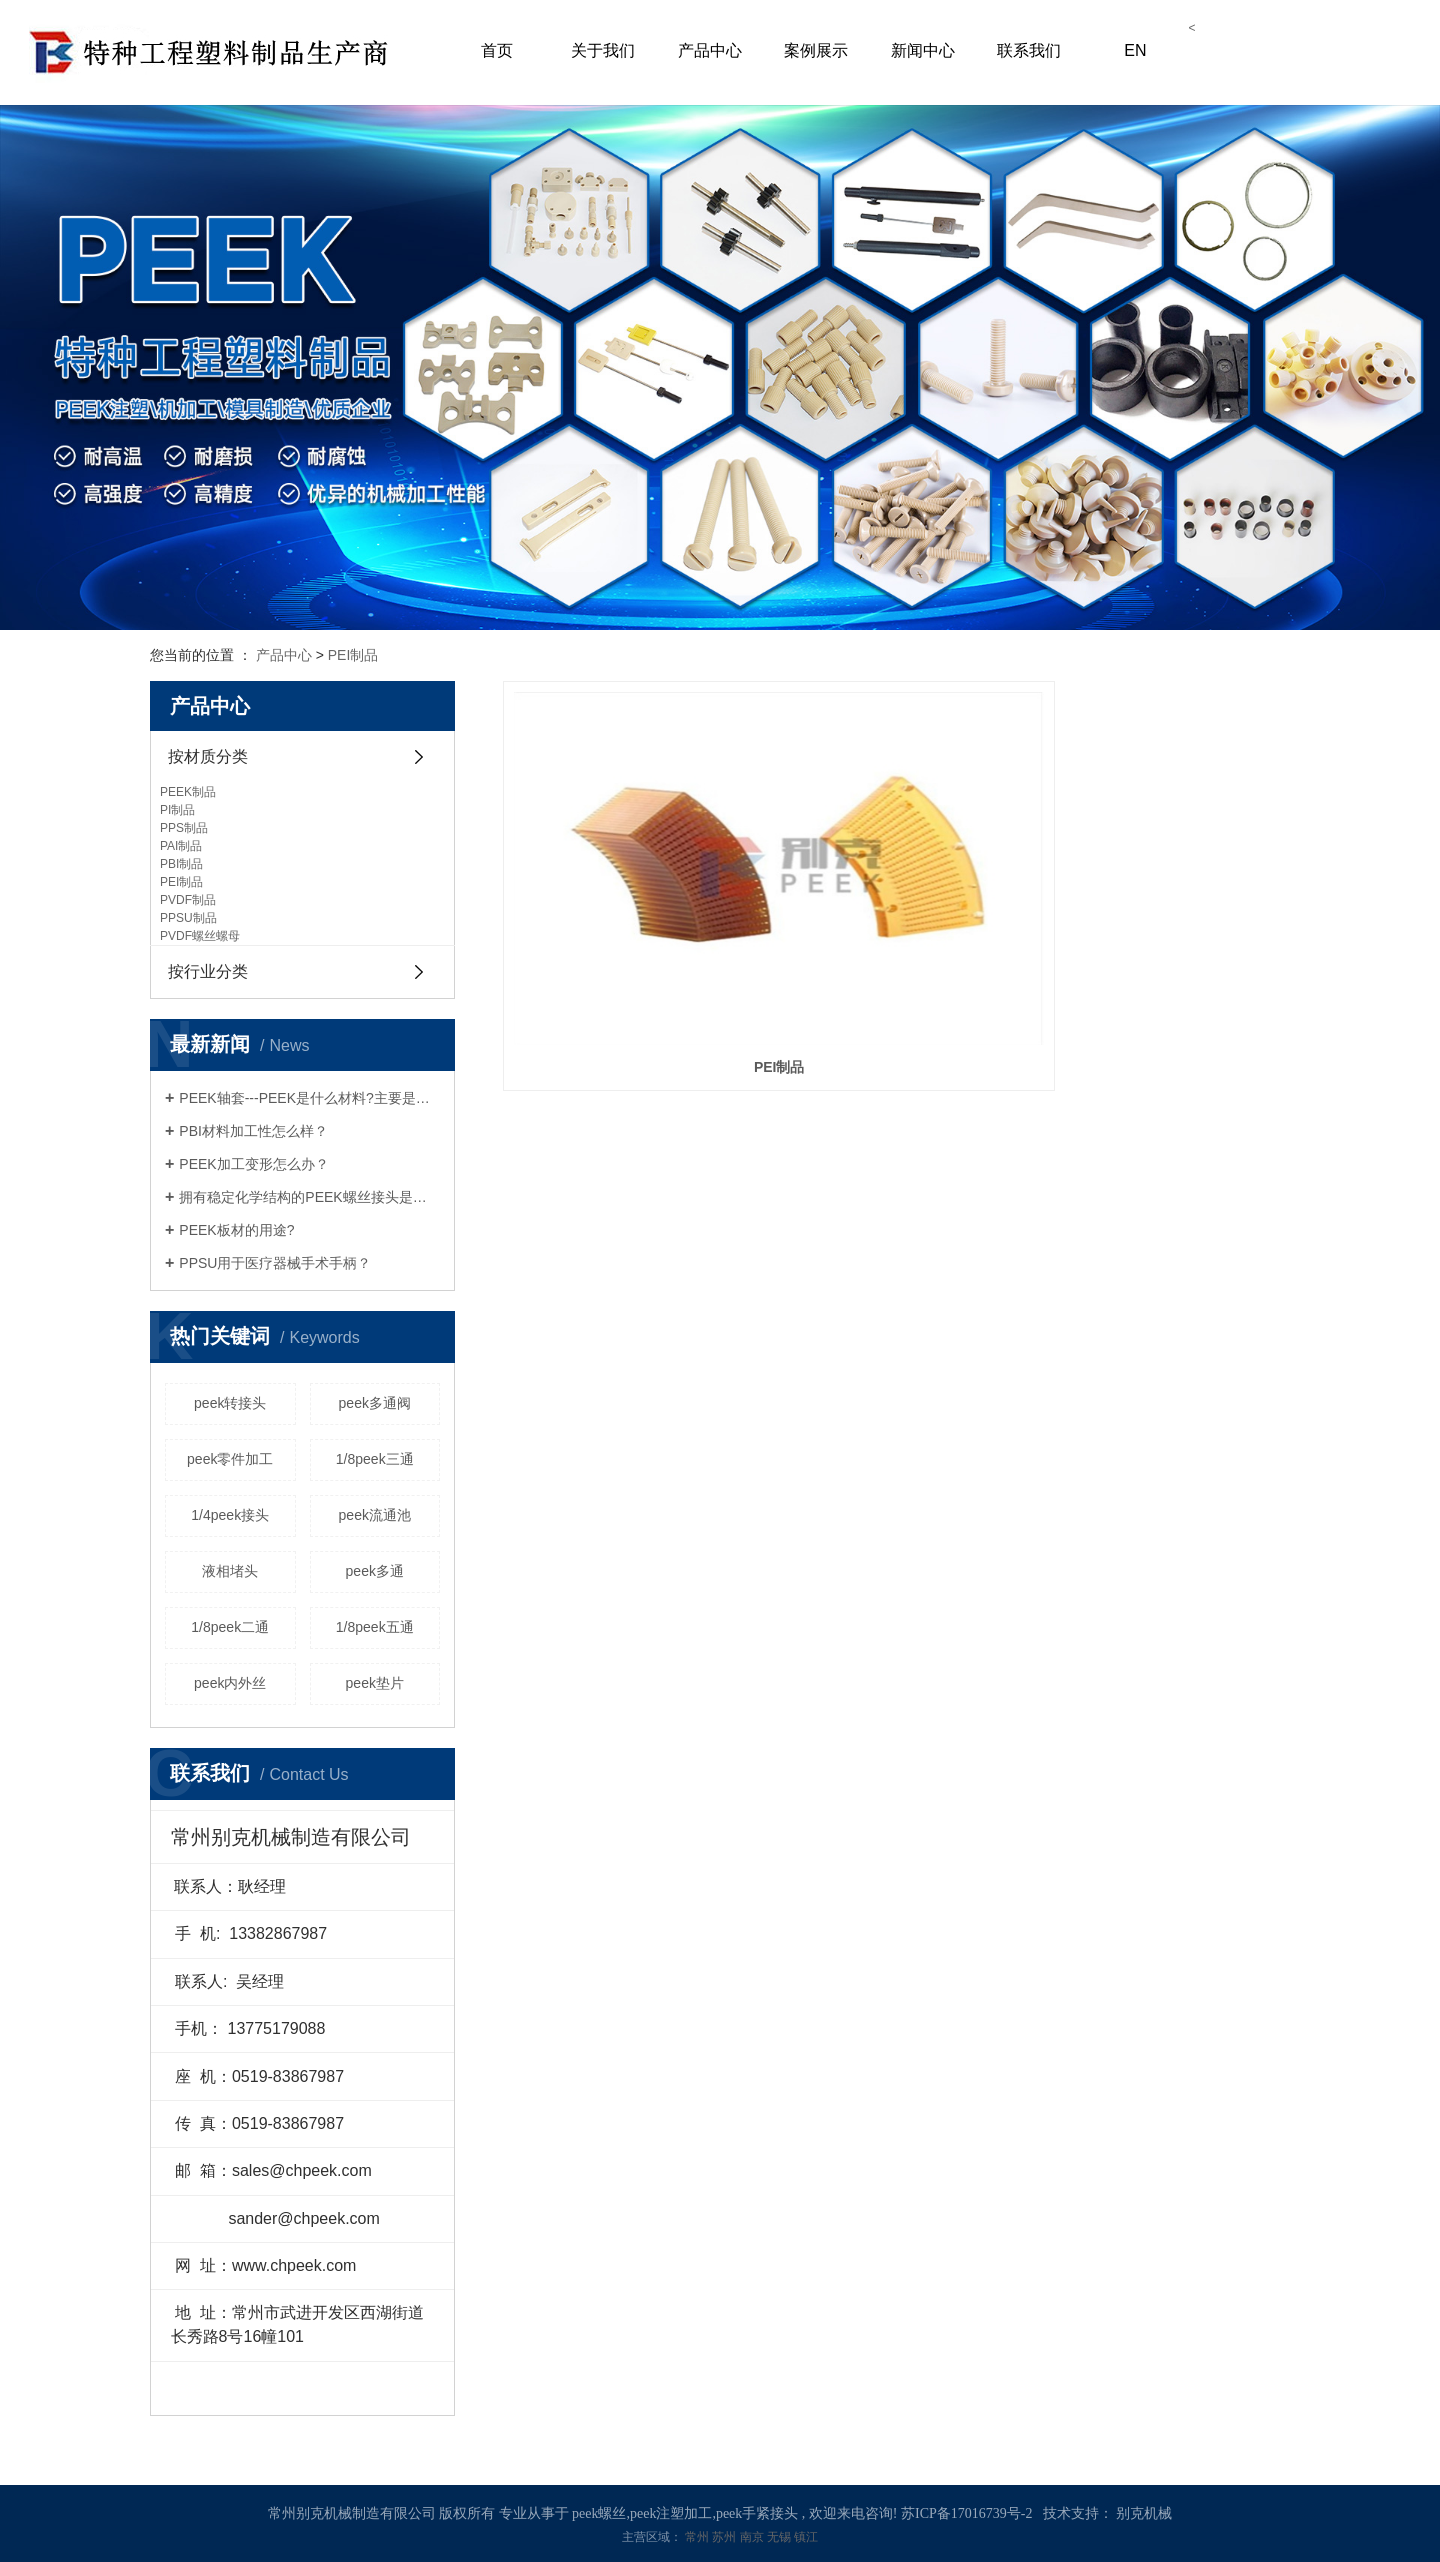  I want to click on 常州, so click(698, 2537).